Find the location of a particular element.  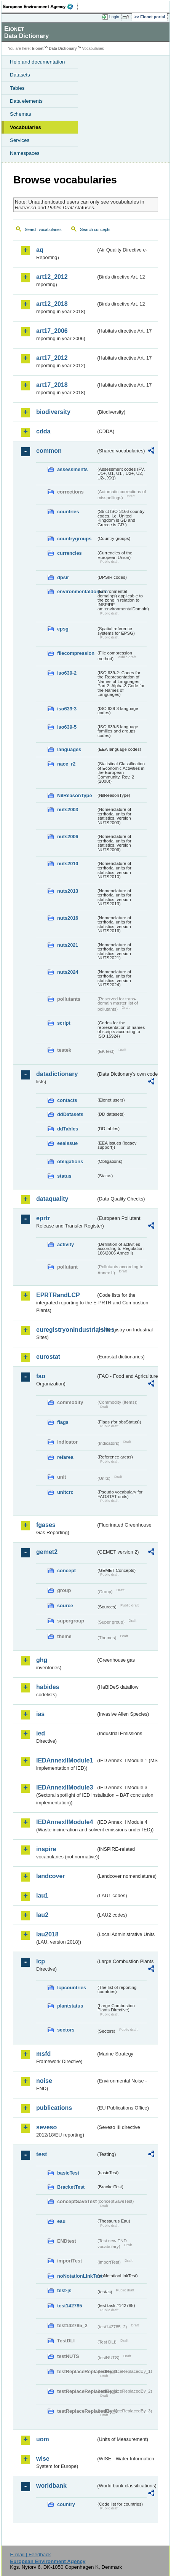

E-mail | Feedback is located at coordinates (30, 2554).